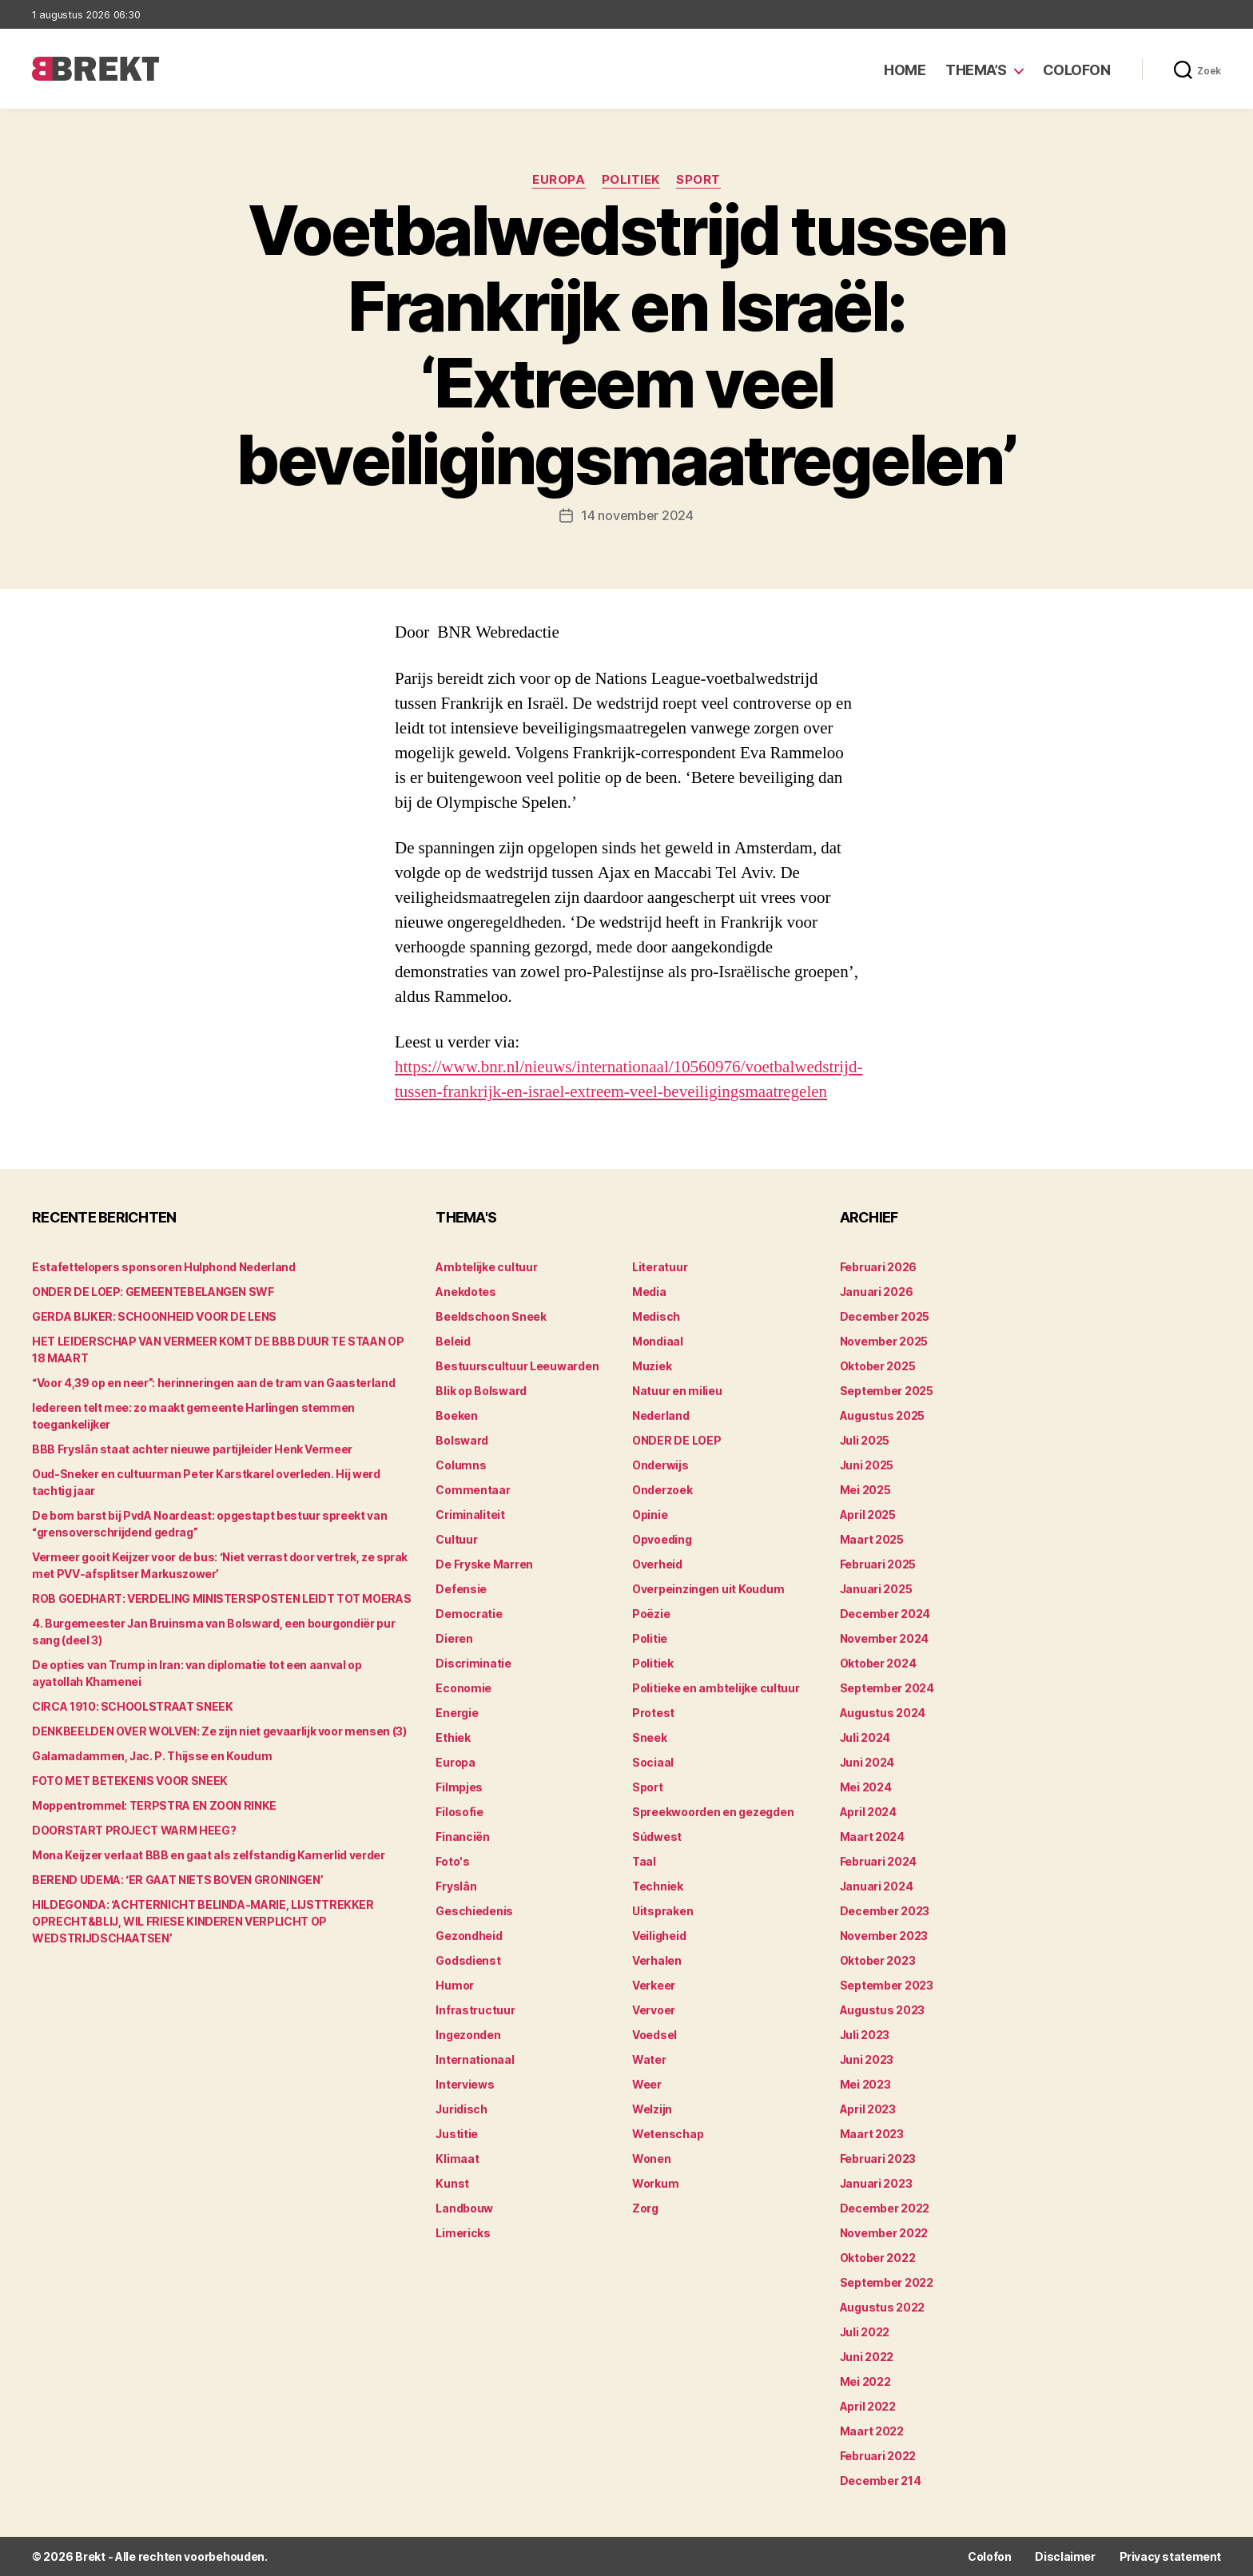 This screenshot has height=2576, width=1253. Describe the element at coordinates (475, 2059) in the screenshot. I see `Internationaal` at that location.